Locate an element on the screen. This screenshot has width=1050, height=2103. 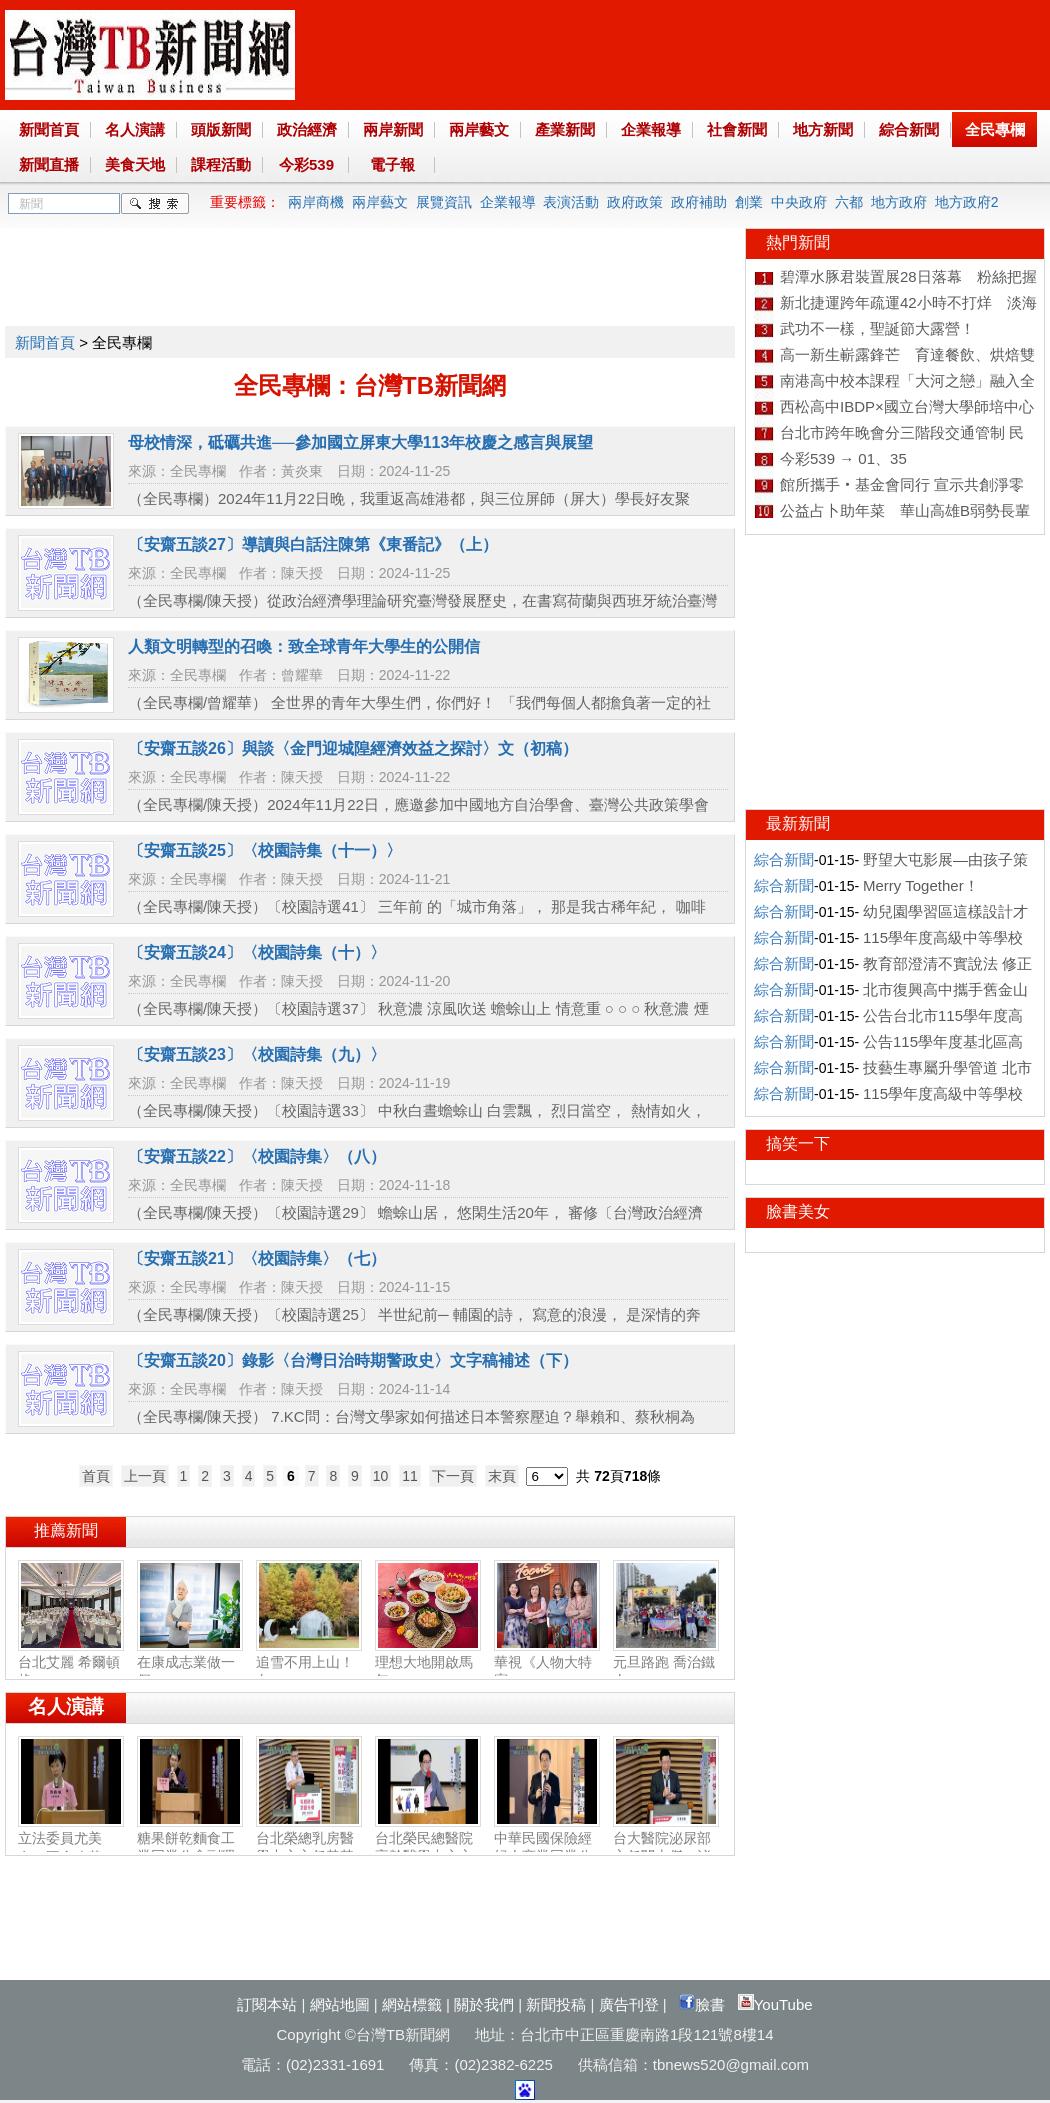
六都 is located at coordinates (849, 202).